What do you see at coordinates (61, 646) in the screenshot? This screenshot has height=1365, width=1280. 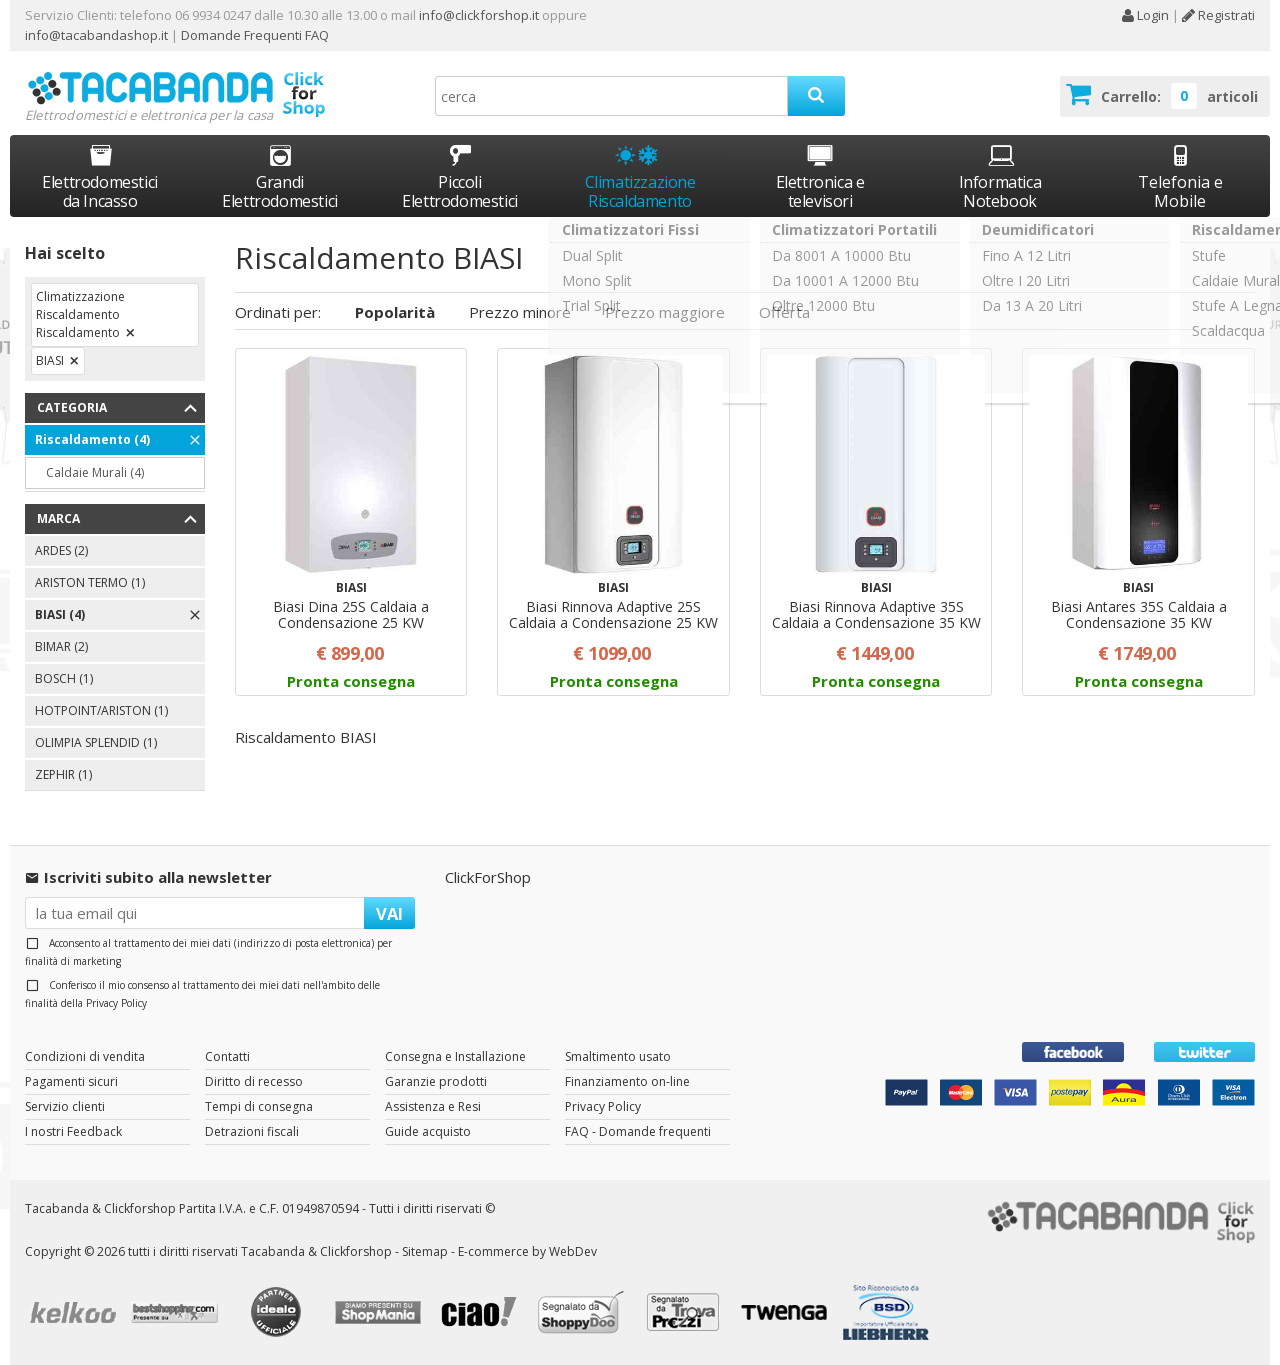 I see `BIMAR (2)` at bounding box center [61, 646].